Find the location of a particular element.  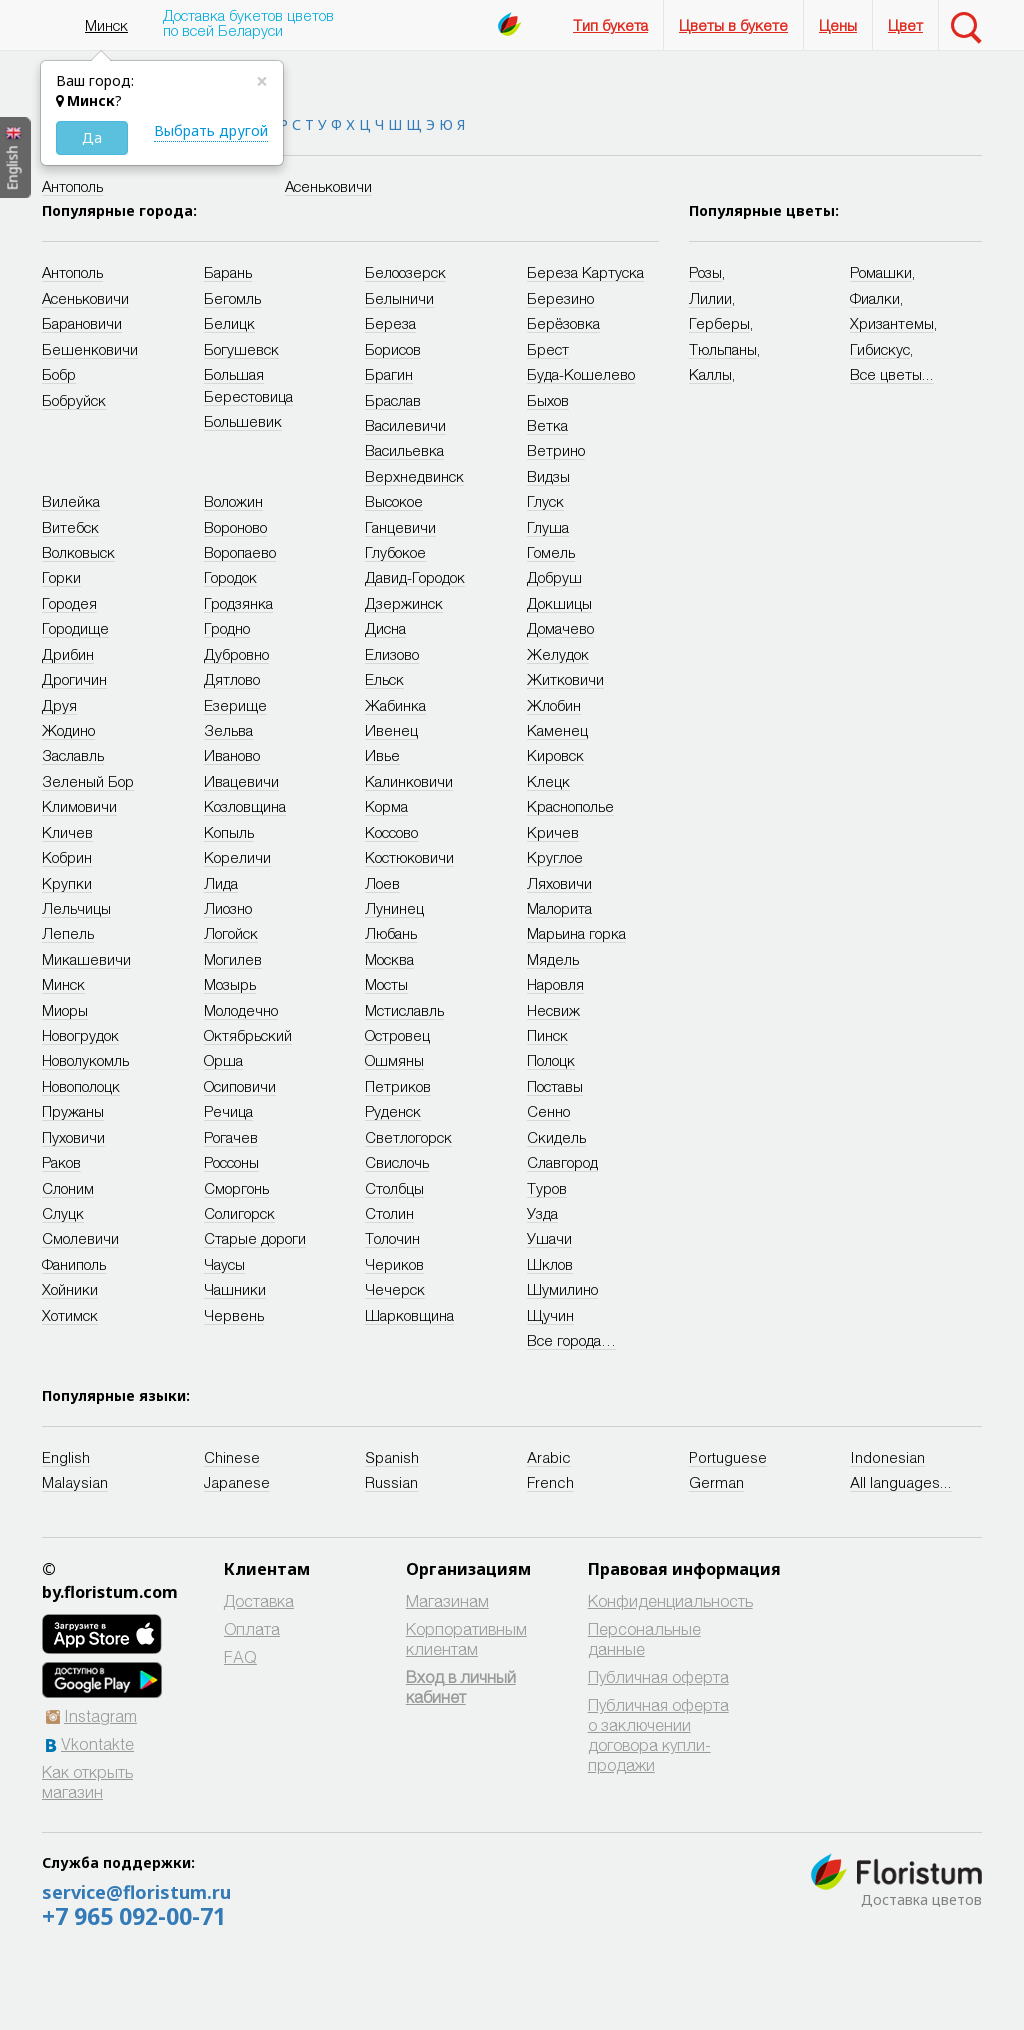

Ромашки is located at coordinates (881, 272).